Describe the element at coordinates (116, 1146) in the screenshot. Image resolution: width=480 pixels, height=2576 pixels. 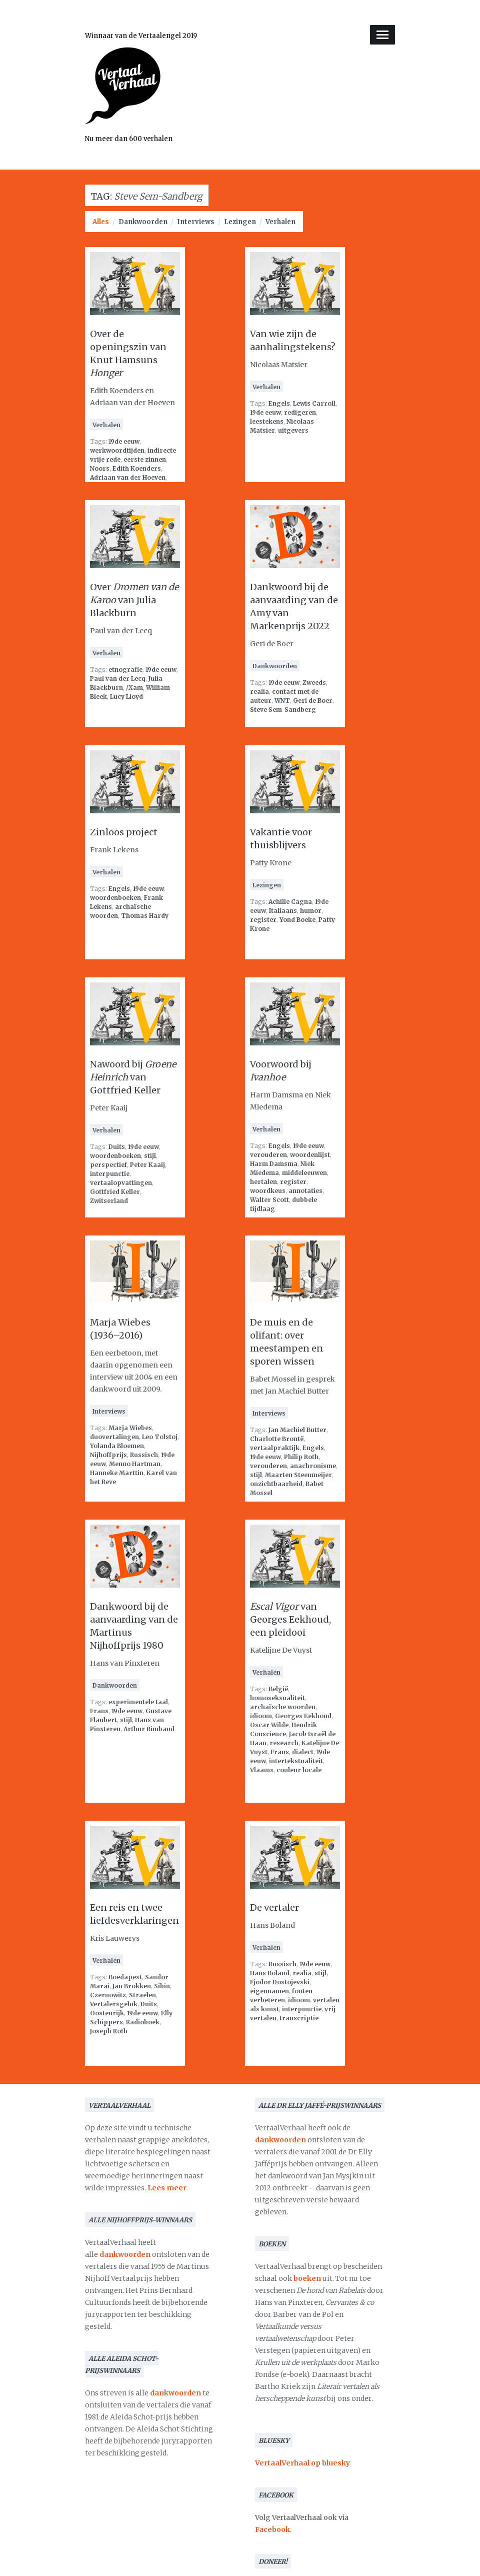
I see `Duits` at that location.